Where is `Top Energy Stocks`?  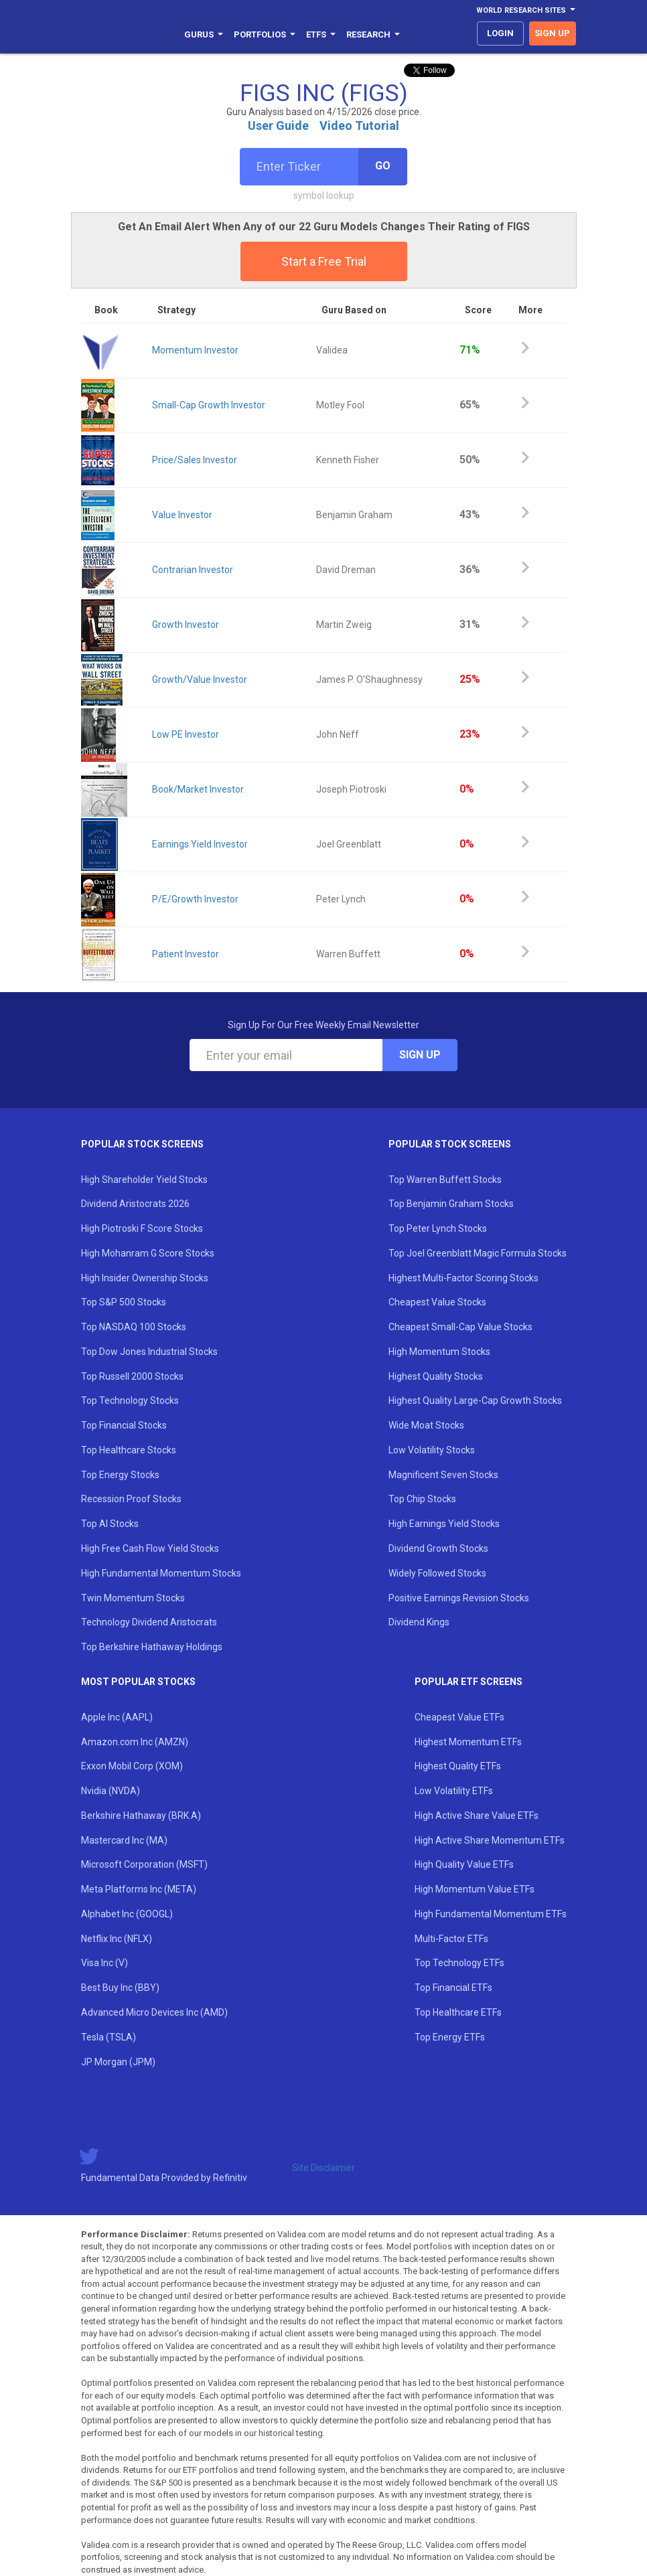 Top Energy Stocks is located at coordinates (120, 1474).